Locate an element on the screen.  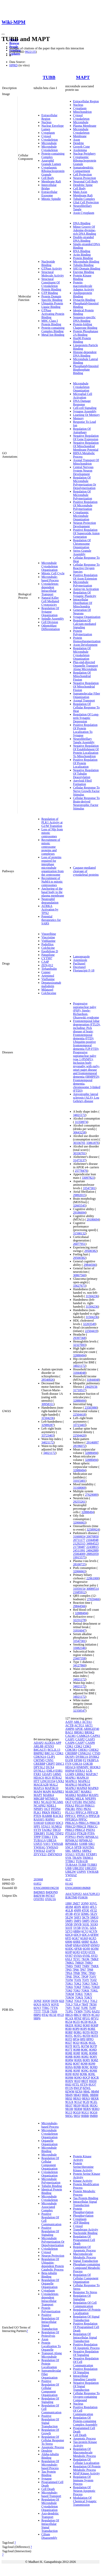
8AZU is located at coordinates (96, 2011).